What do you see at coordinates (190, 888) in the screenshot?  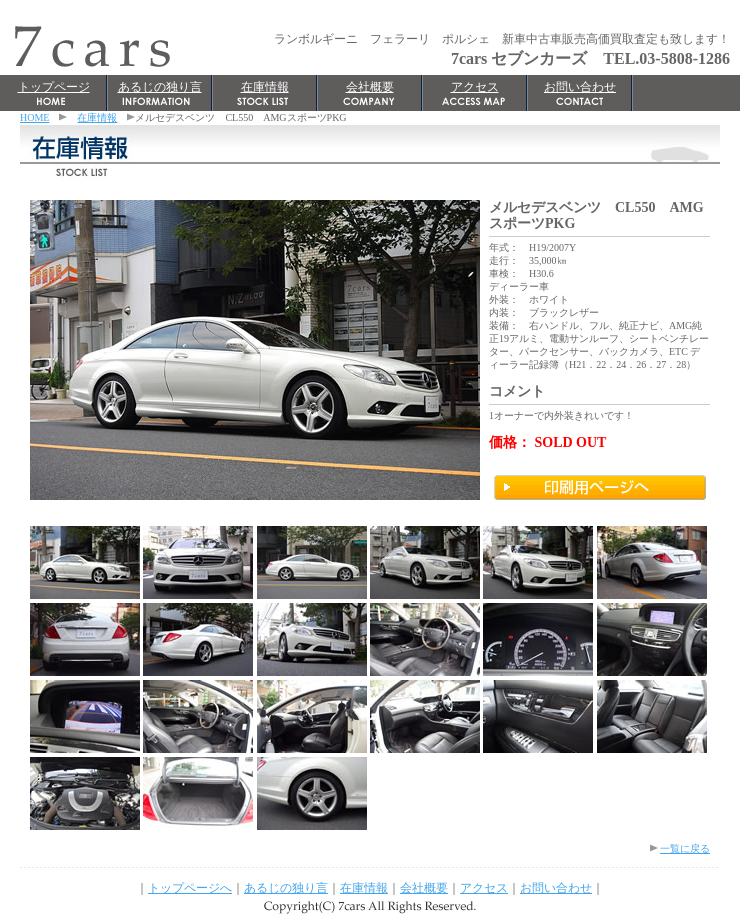 I see `トップページへ` at bounding box center [190, 888].